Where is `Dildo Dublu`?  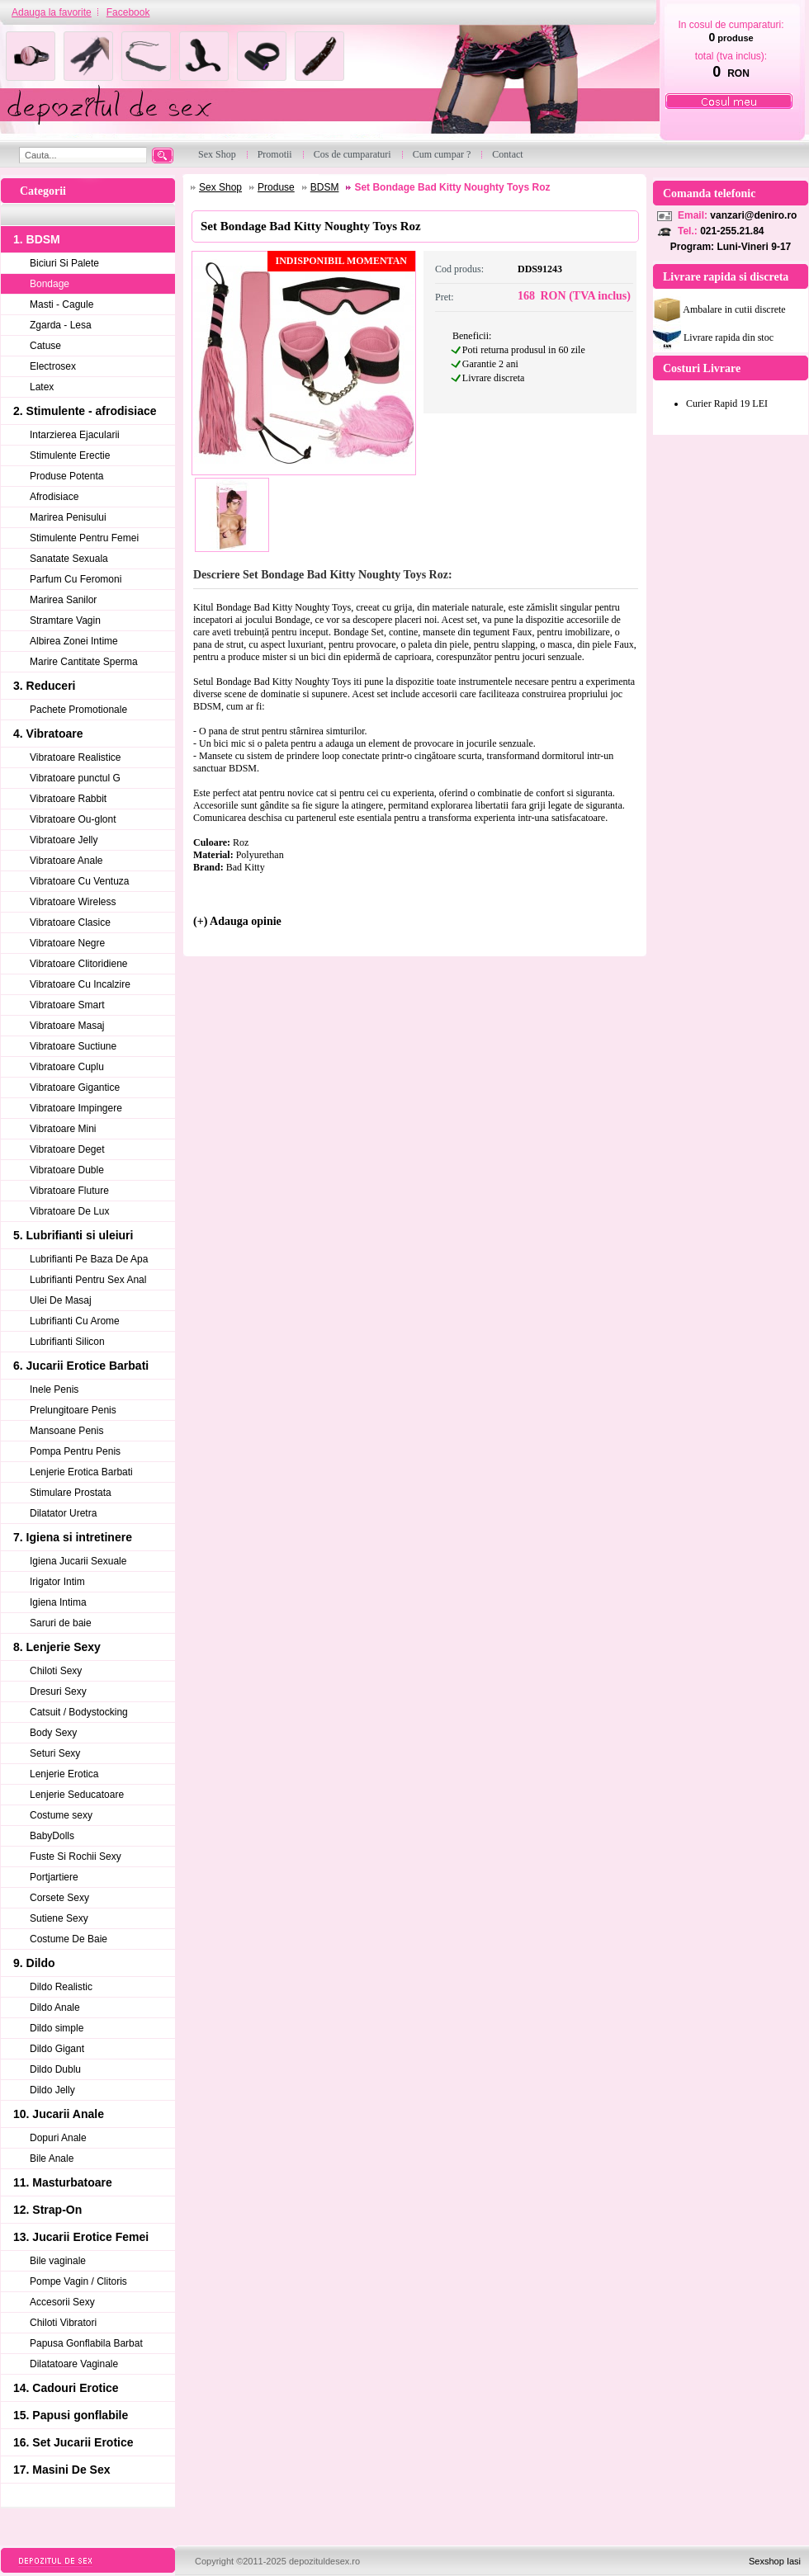
Dildo Dublu is located at coordinates (55, 2069).